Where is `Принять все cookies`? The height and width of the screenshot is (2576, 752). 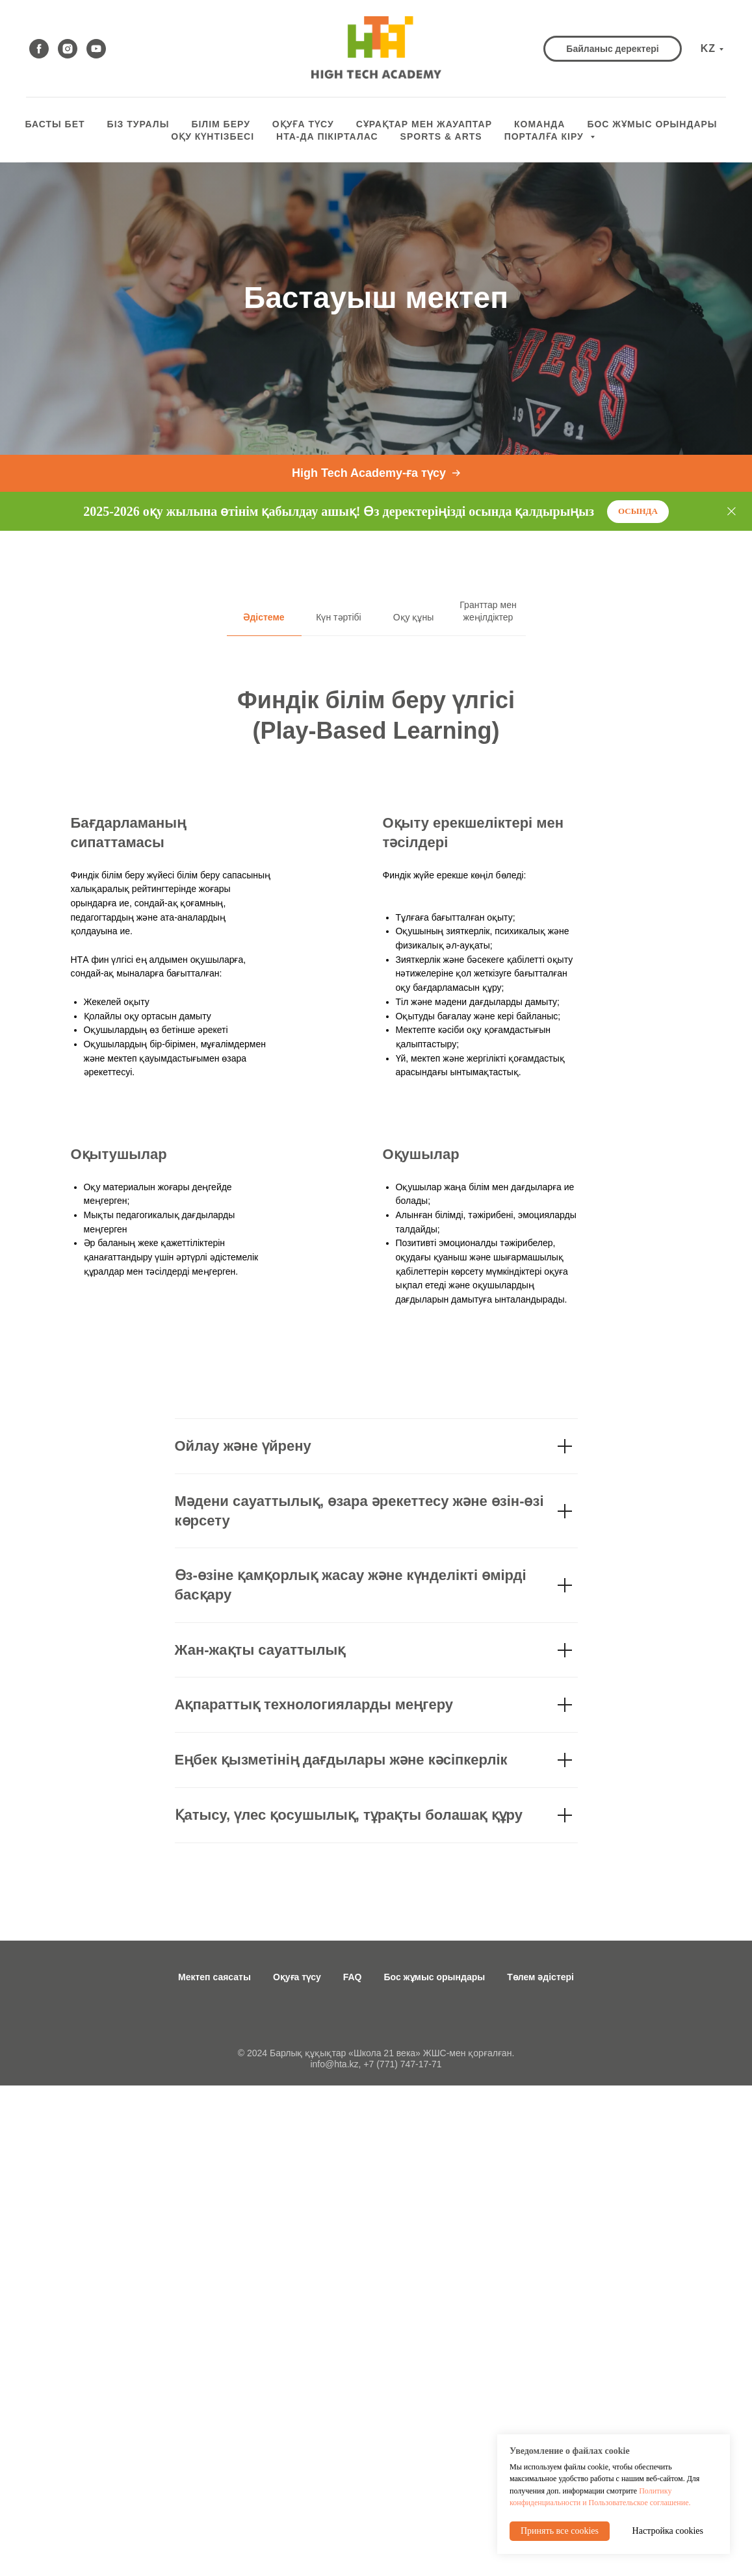
Принять все cookies is located at coordinates (560, 2531).